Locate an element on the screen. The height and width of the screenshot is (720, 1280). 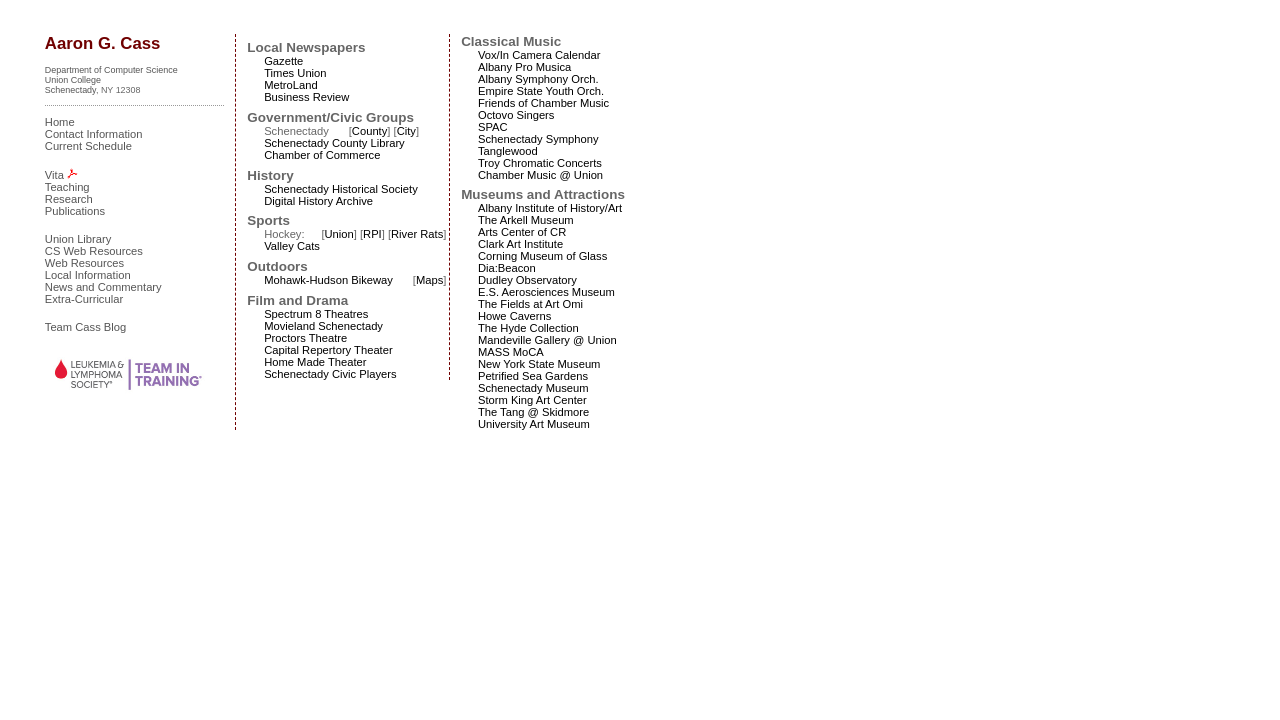
Capital Repertory Theater is located at coordinates (328, 350).